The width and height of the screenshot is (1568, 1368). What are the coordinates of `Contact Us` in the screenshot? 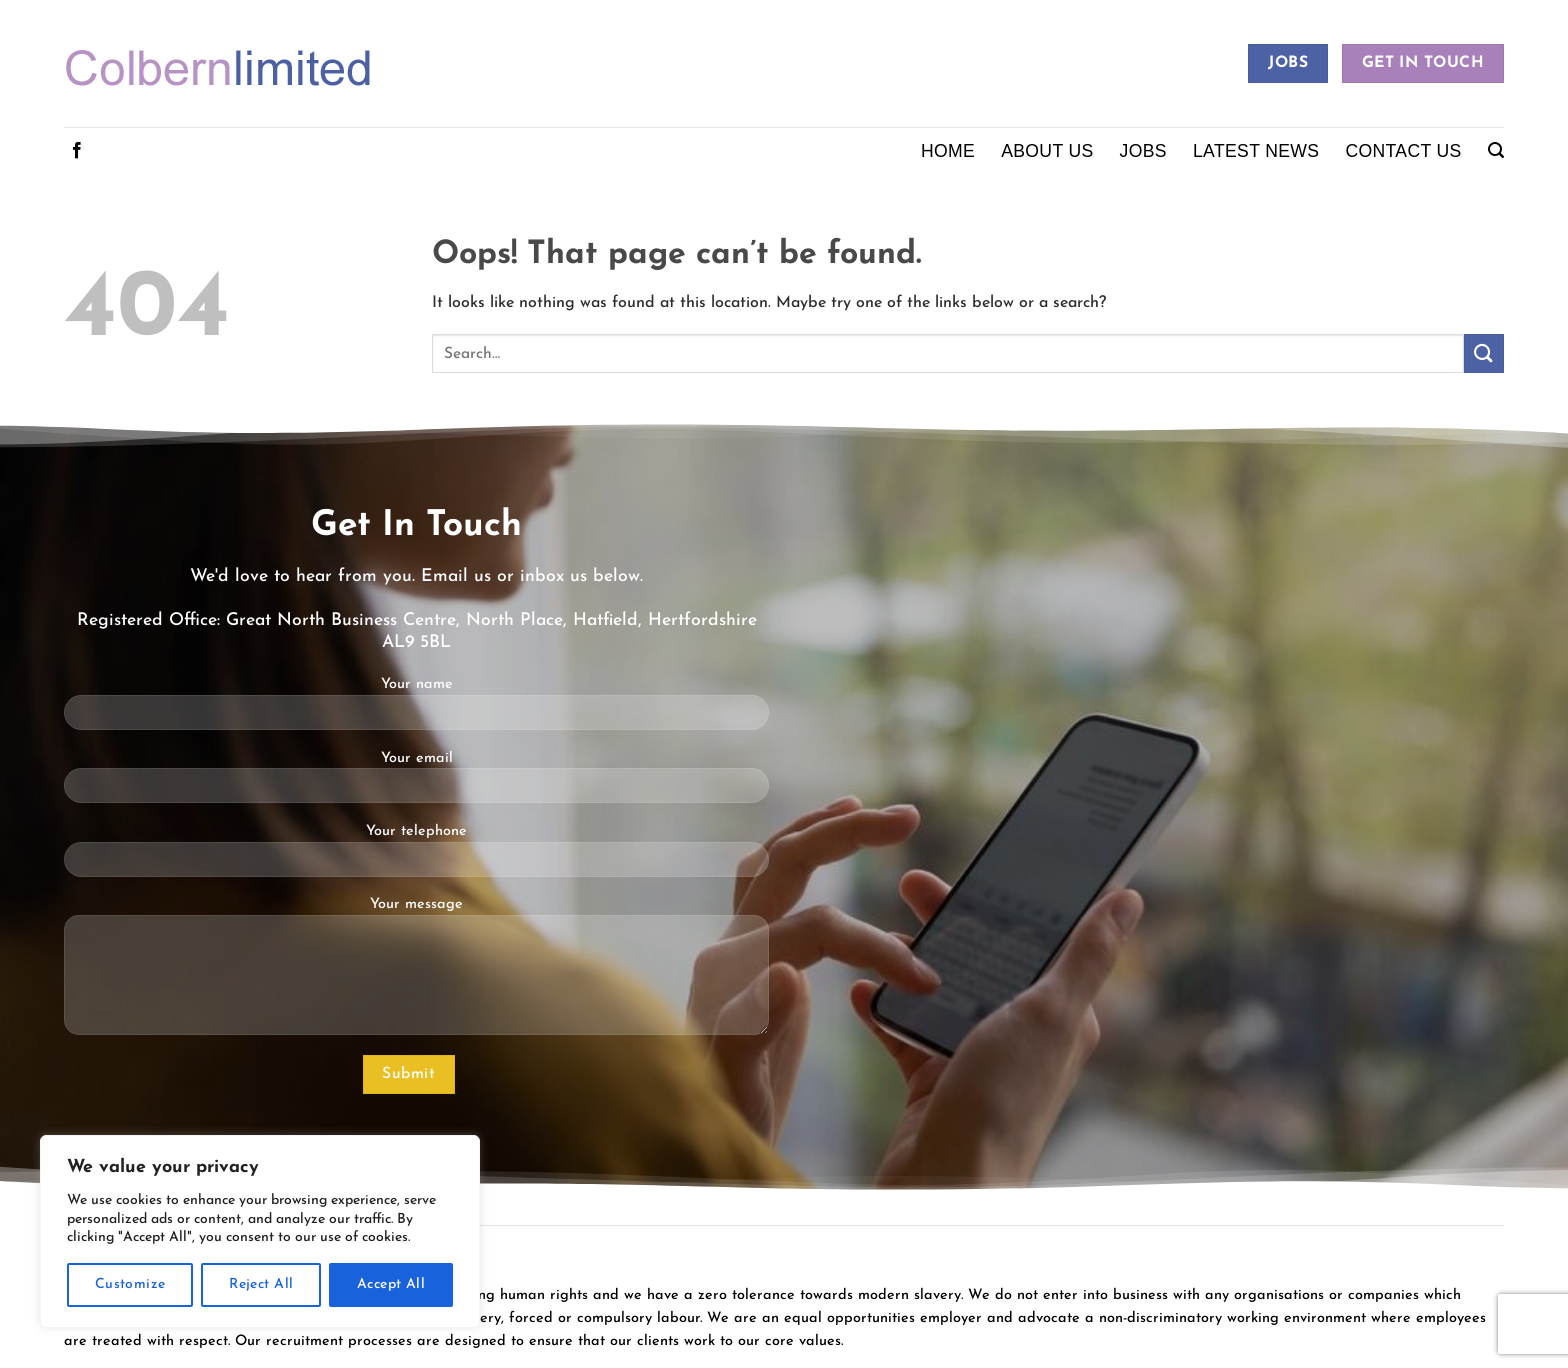 It's located at (1403, 151).